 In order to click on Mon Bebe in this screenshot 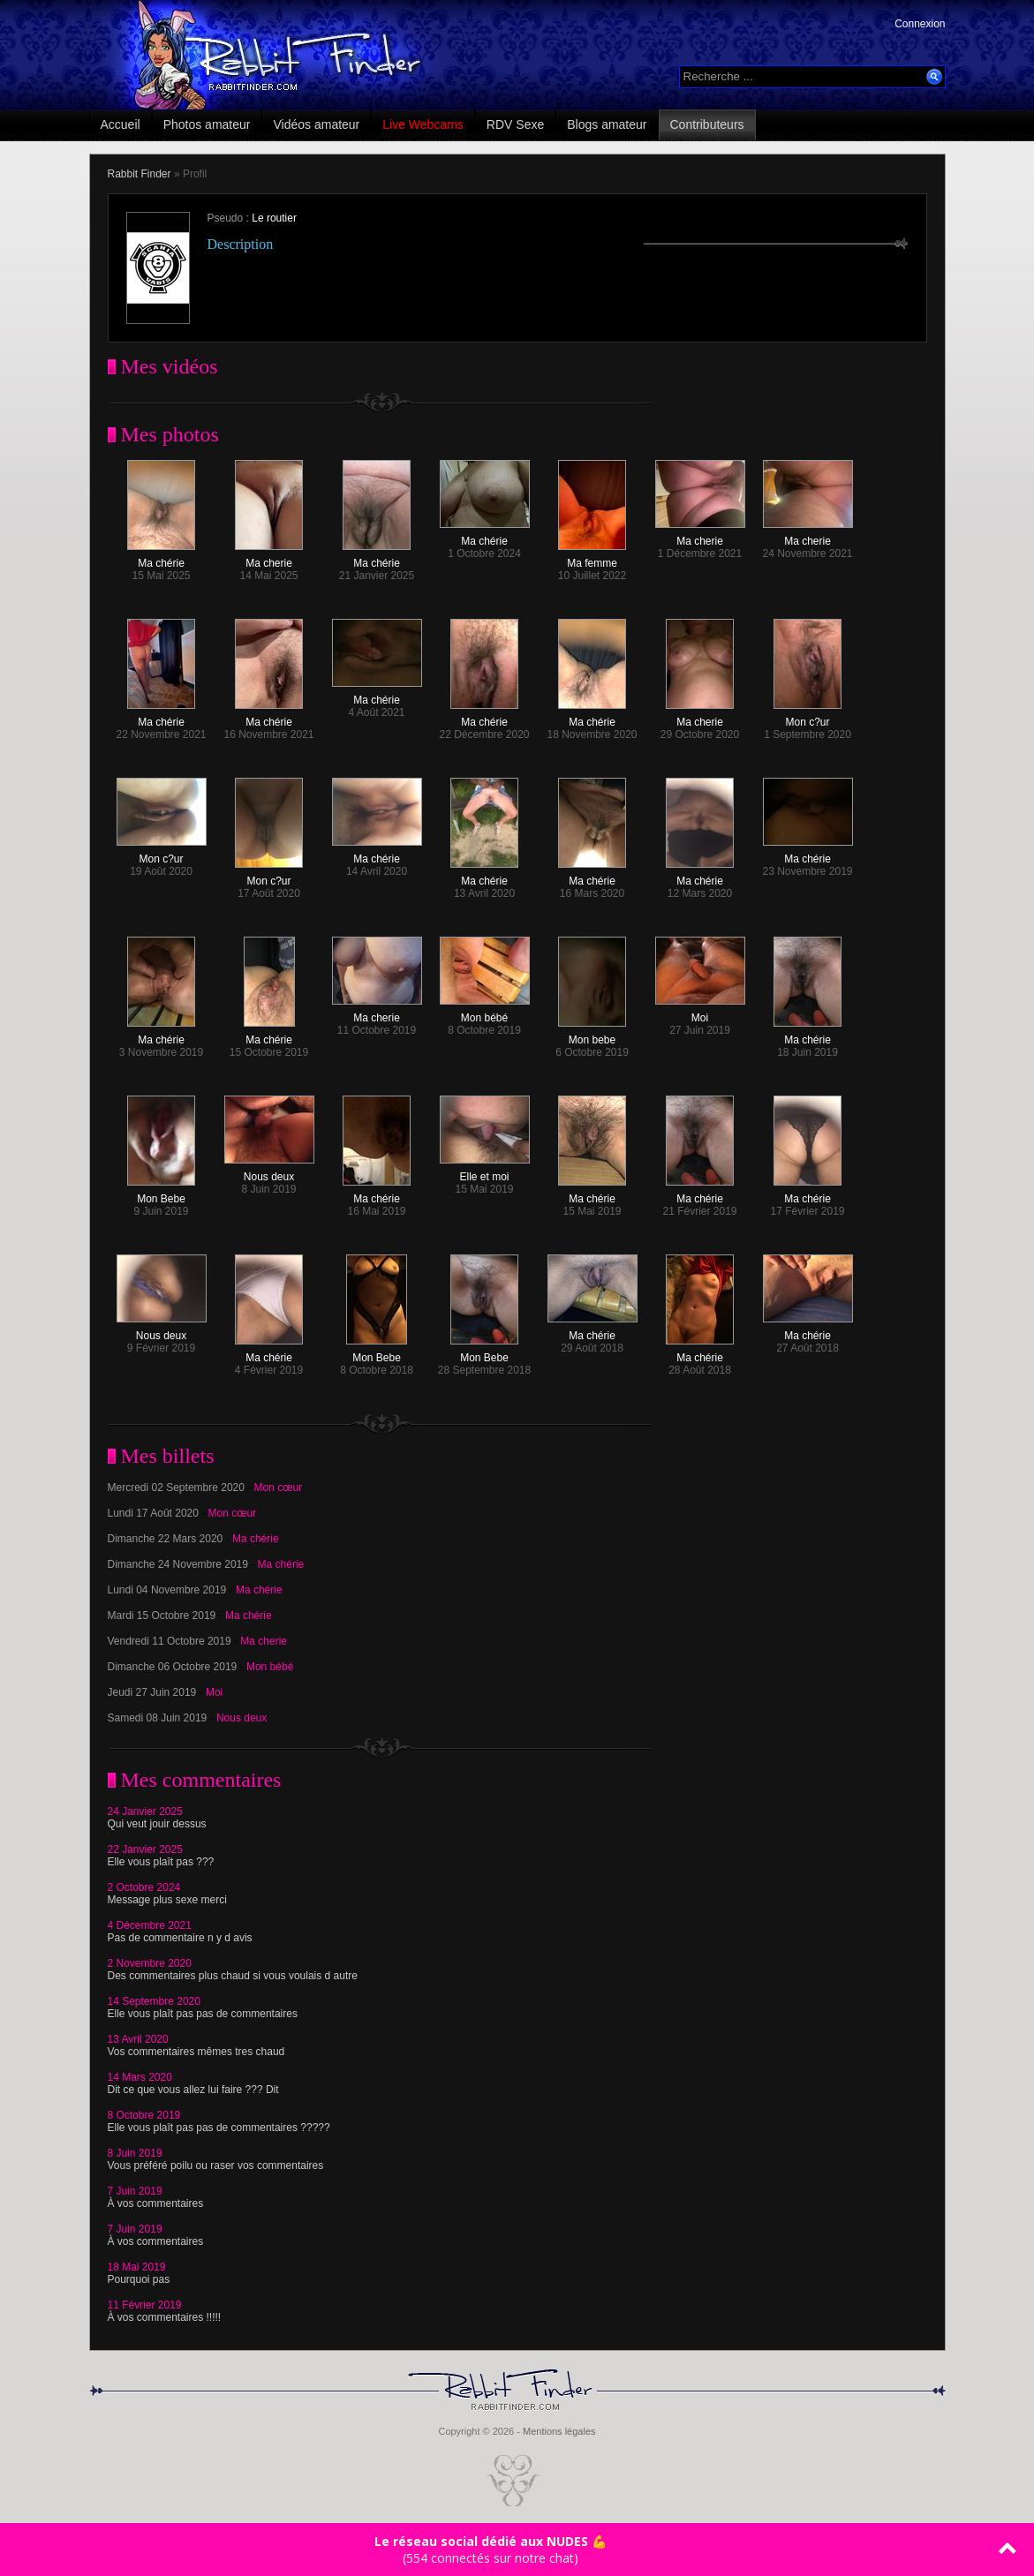, I will do `click(161, 1194)`.